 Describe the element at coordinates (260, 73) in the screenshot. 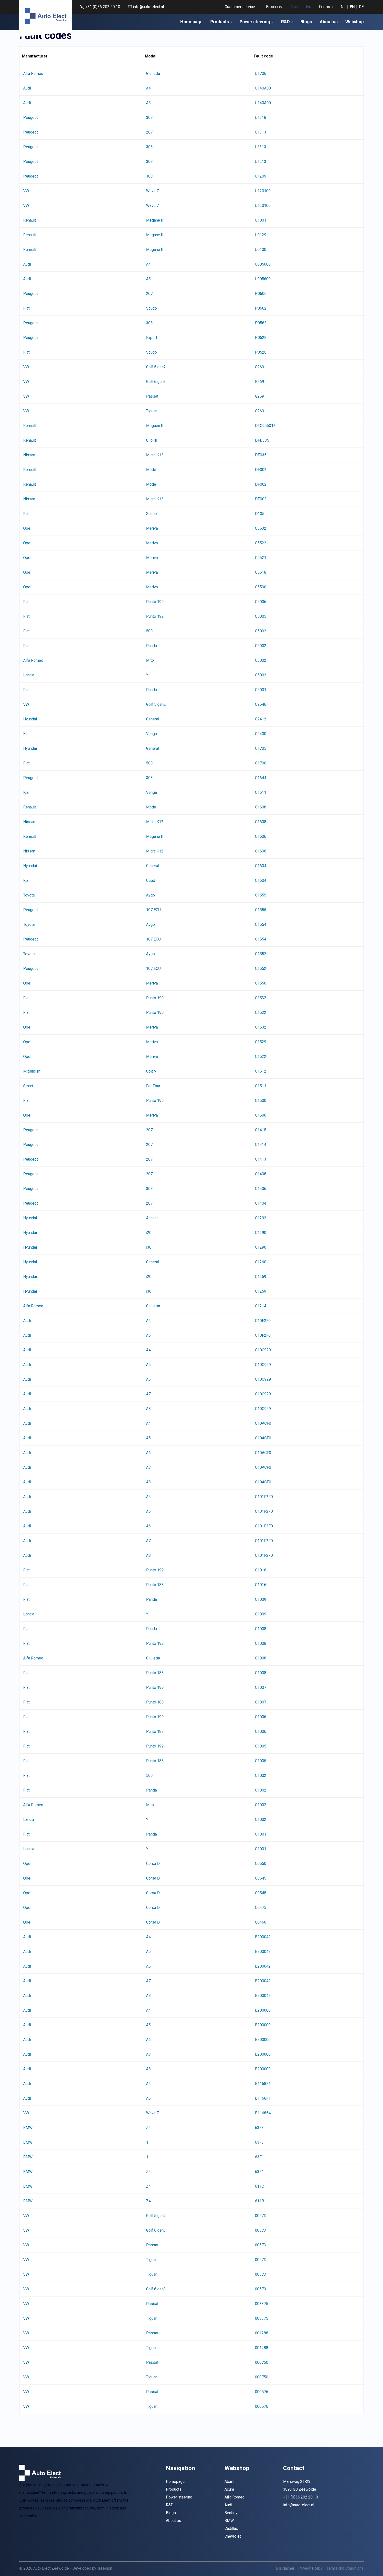

I see `U1706` at that location.